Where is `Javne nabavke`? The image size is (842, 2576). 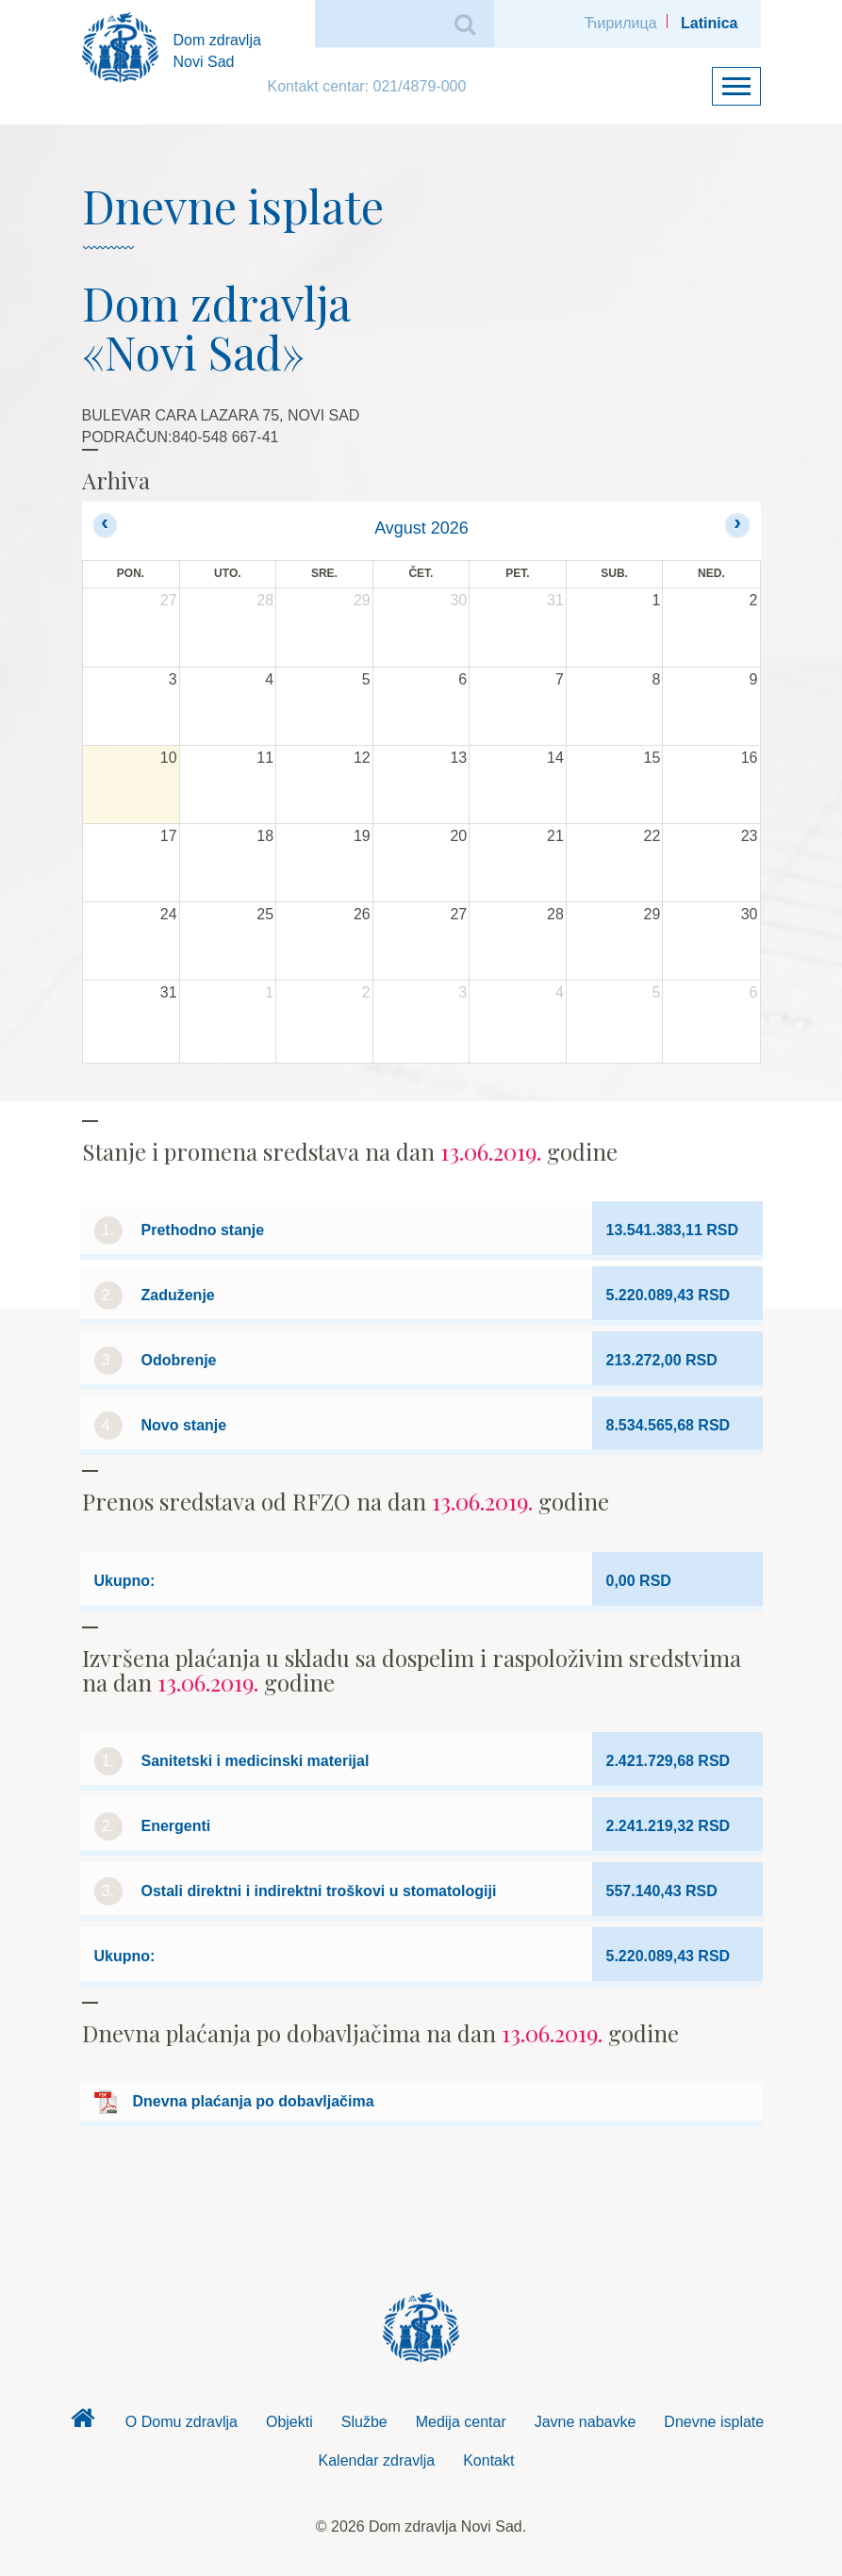
Javne nabavke is located at coordinates (585, 2422).